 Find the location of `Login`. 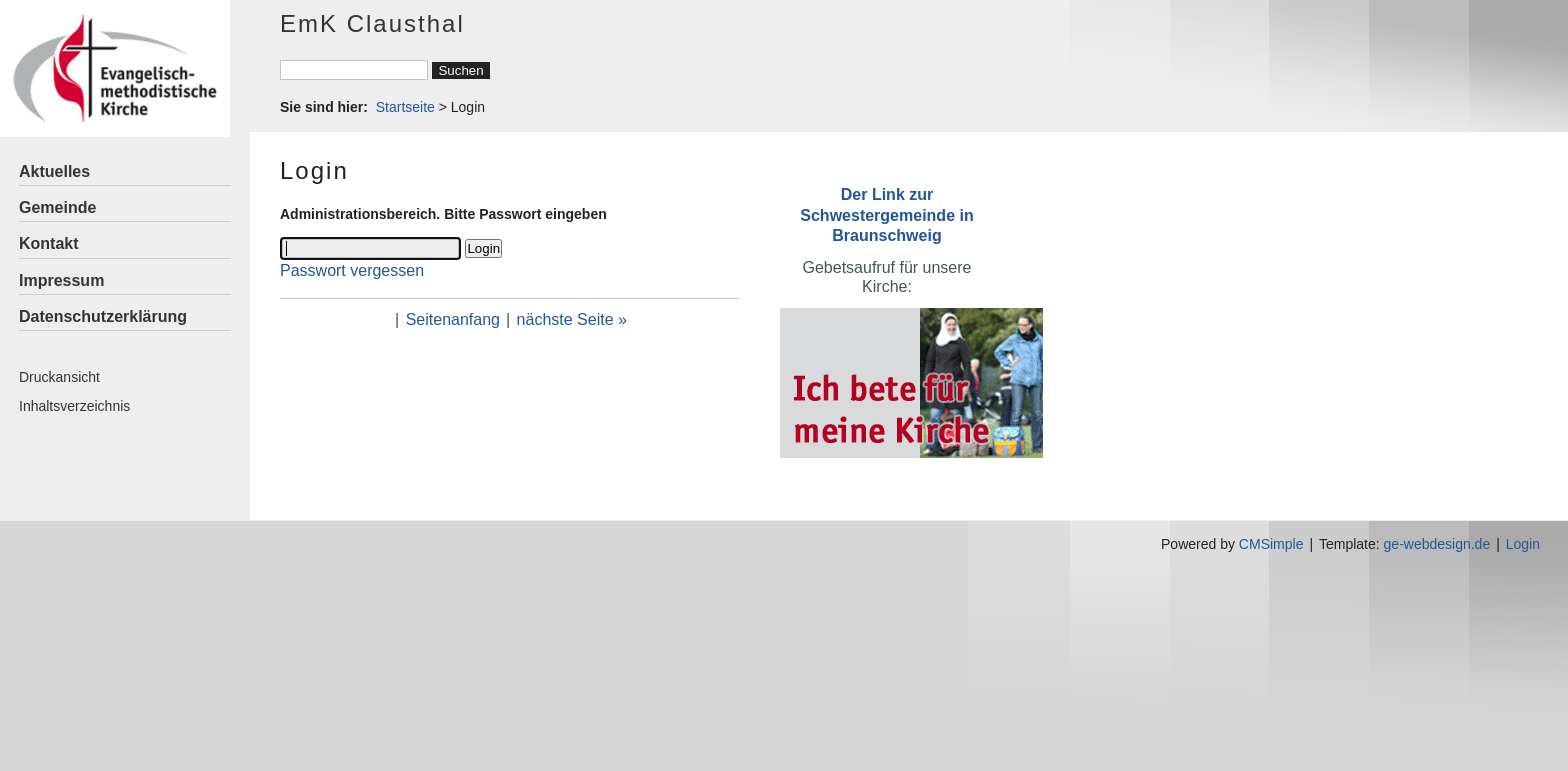

Login is located at coordinates (1523, 544).